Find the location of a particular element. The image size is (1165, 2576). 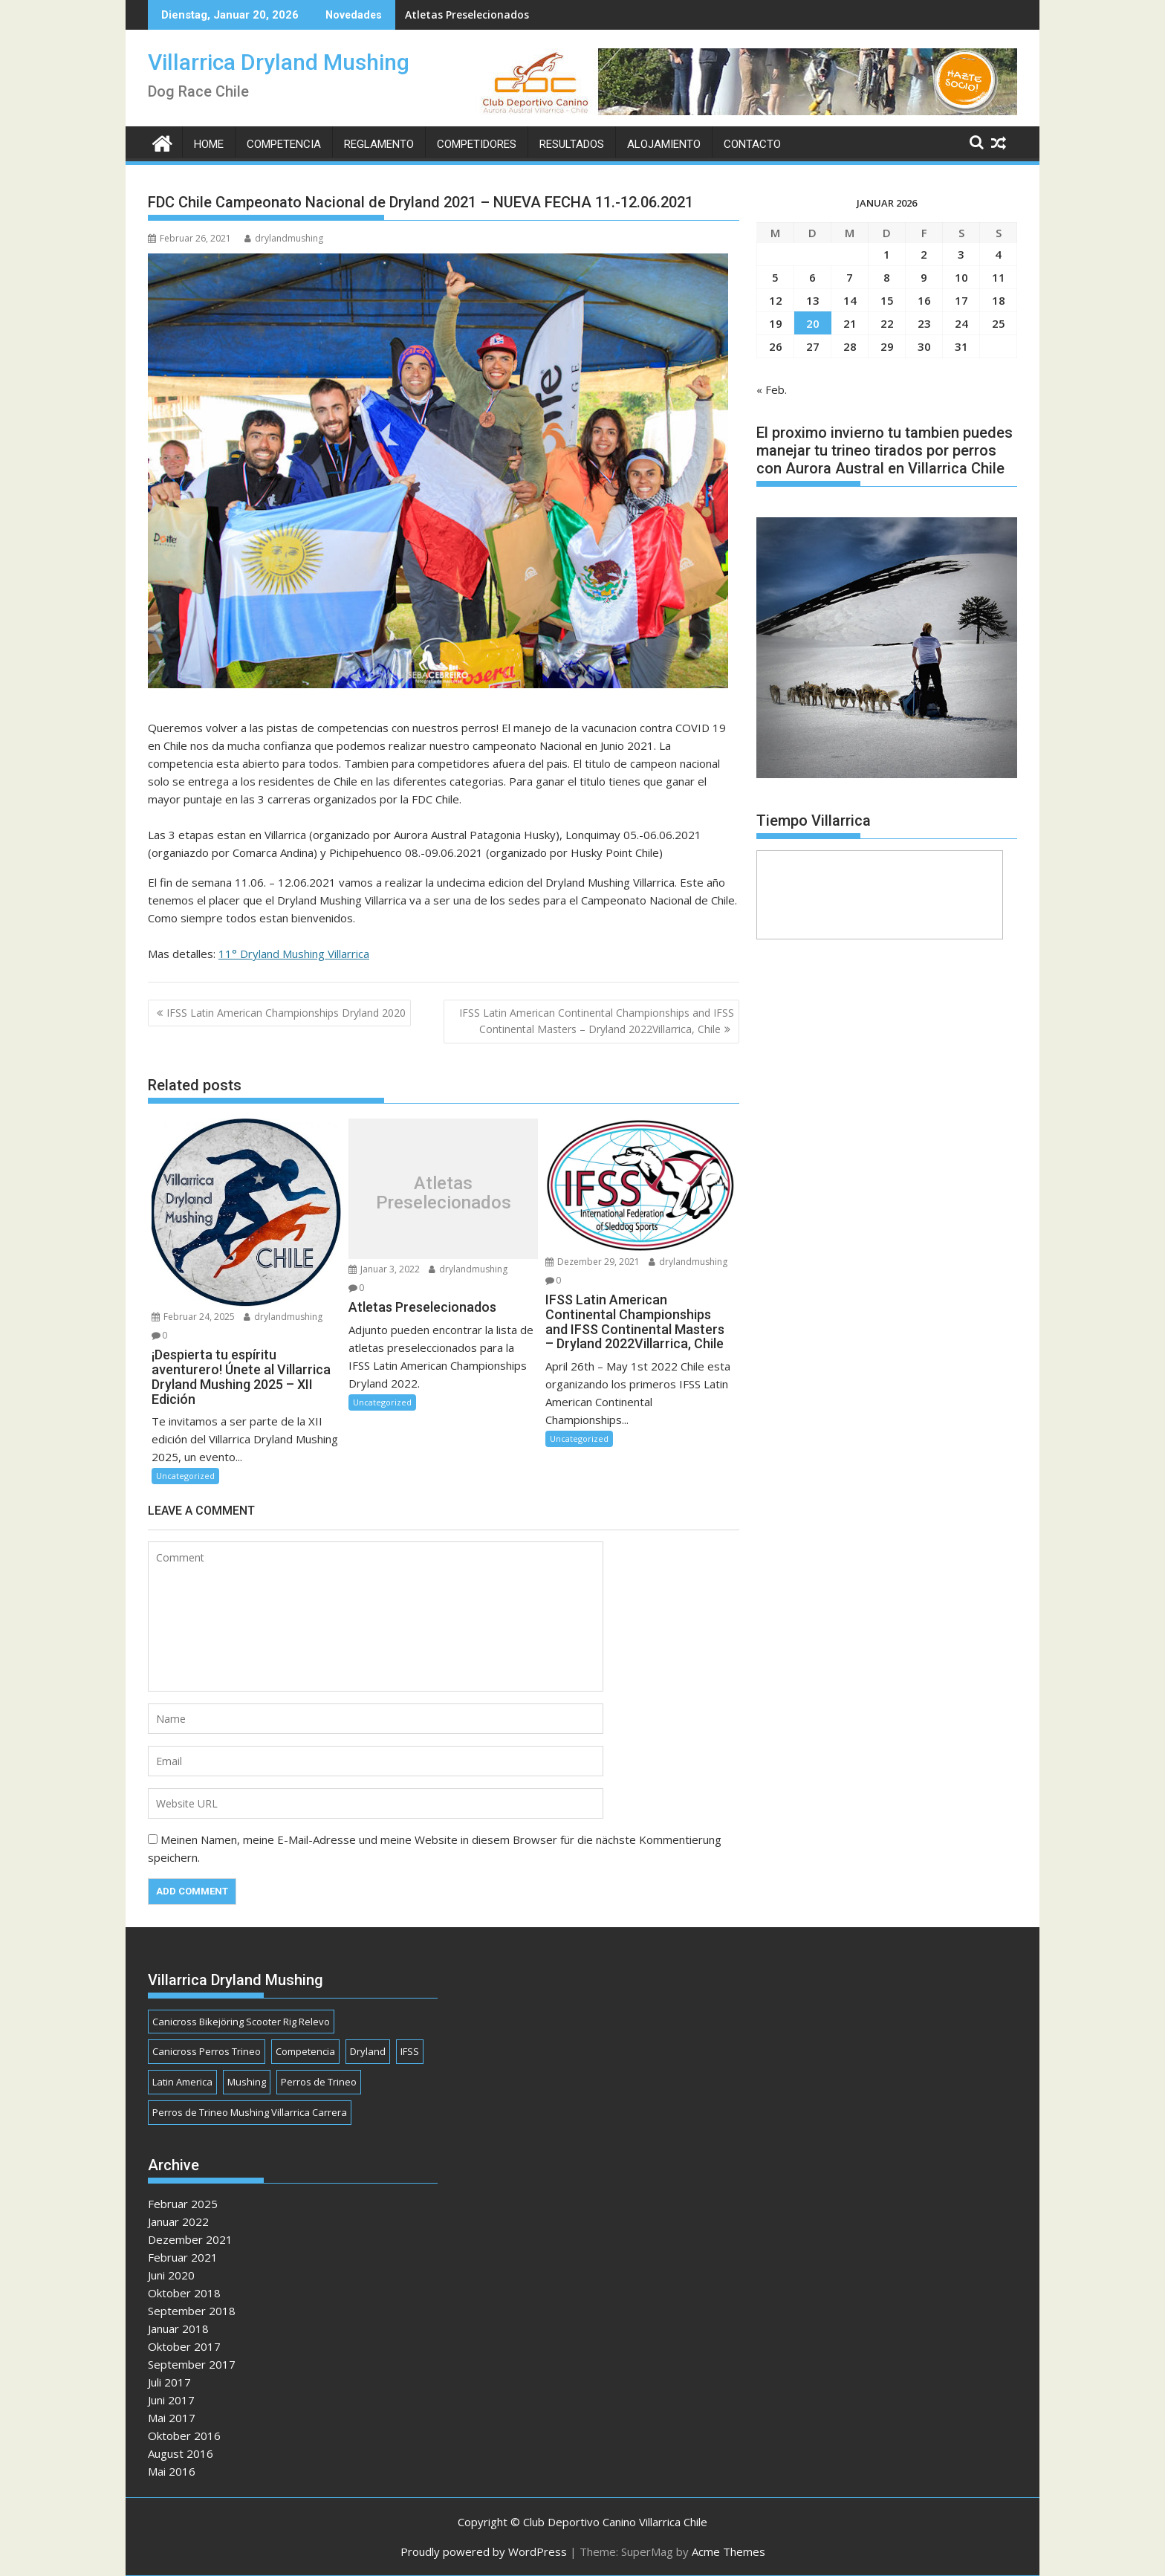

Juni 2020 is located at coordinates (171, 2275).